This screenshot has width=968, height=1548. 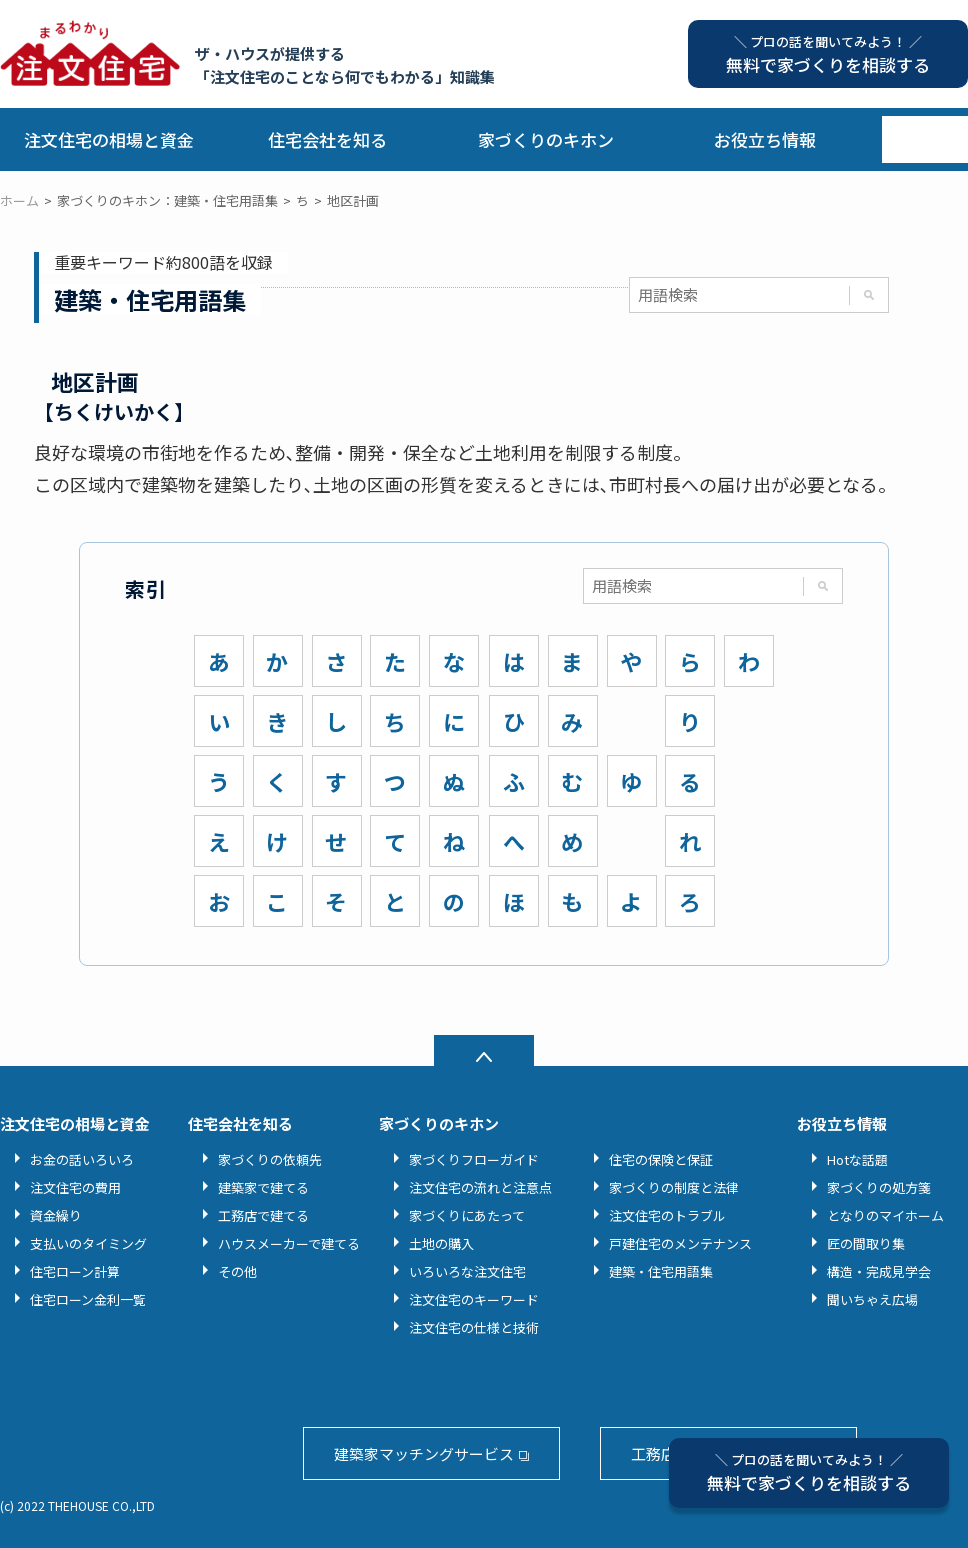 What do you see at coordinates (885, 1215) in the screenshot?
I see `となりのマイホーム` at bounding box center [885, 1215].